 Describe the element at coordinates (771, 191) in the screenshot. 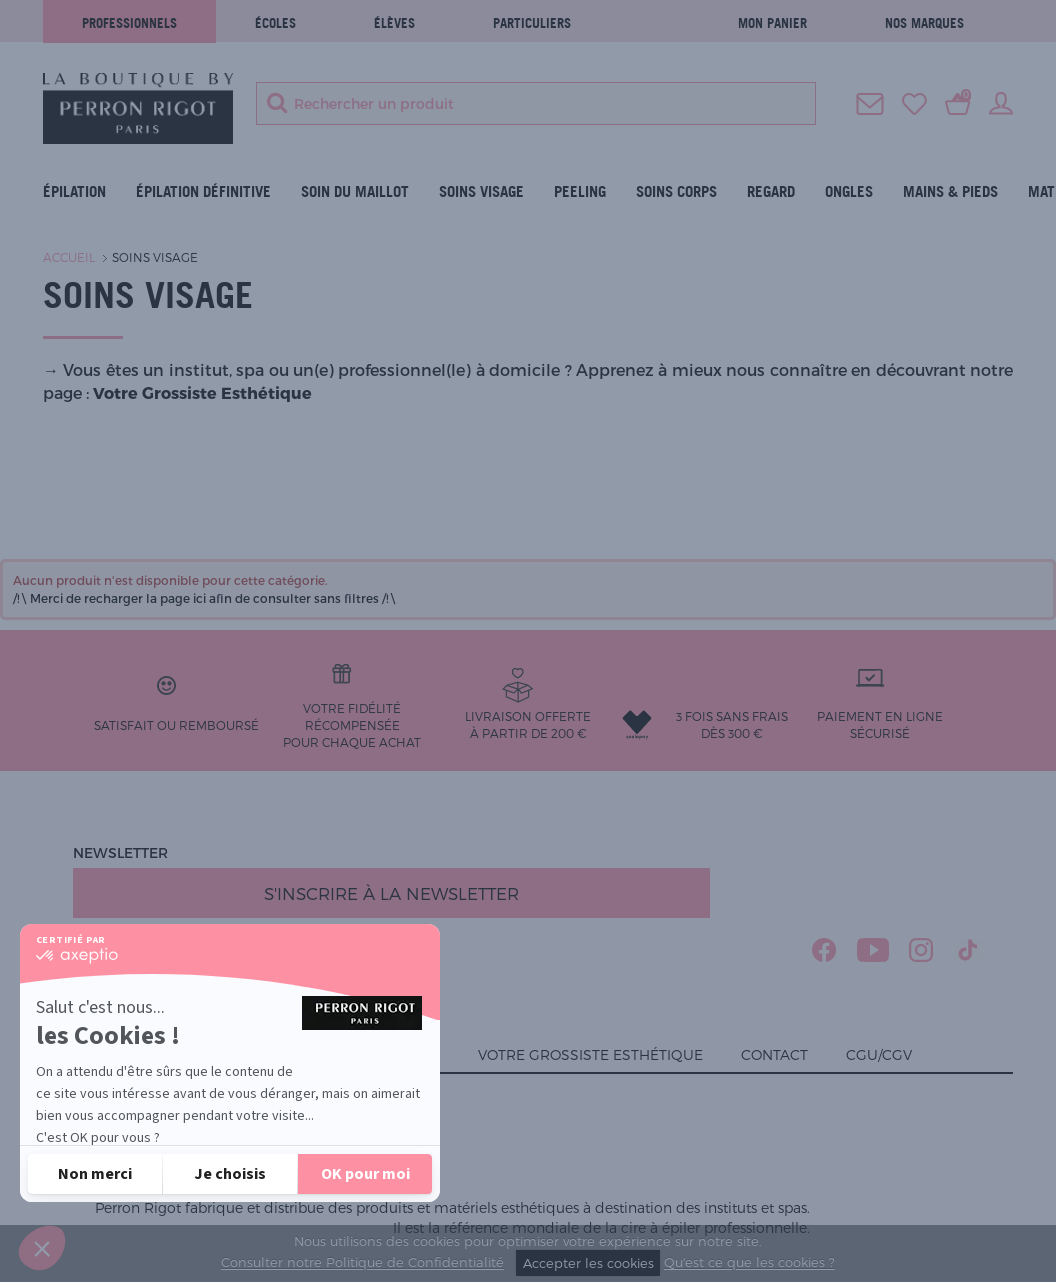

I see `Regard` at that location.